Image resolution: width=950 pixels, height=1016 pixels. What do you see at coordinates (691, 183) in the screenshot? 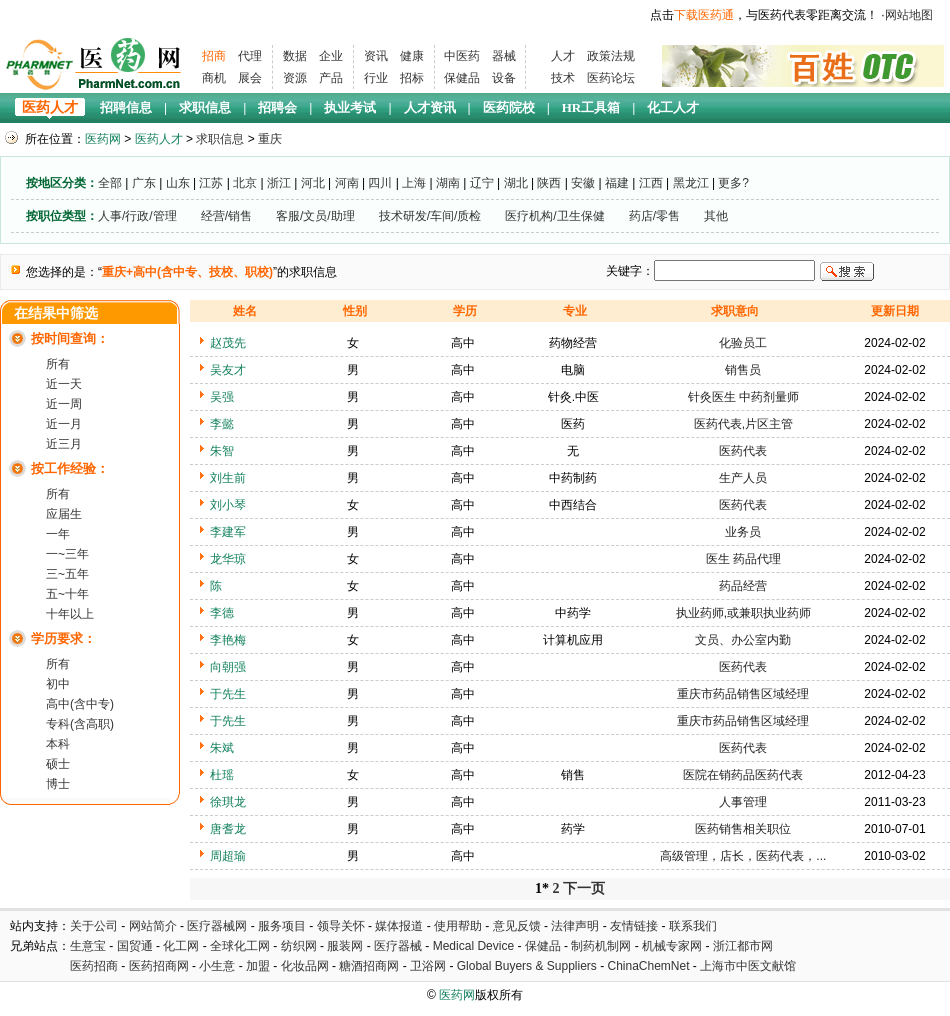
I see `黑龙江` at bounding box center [691, 183].